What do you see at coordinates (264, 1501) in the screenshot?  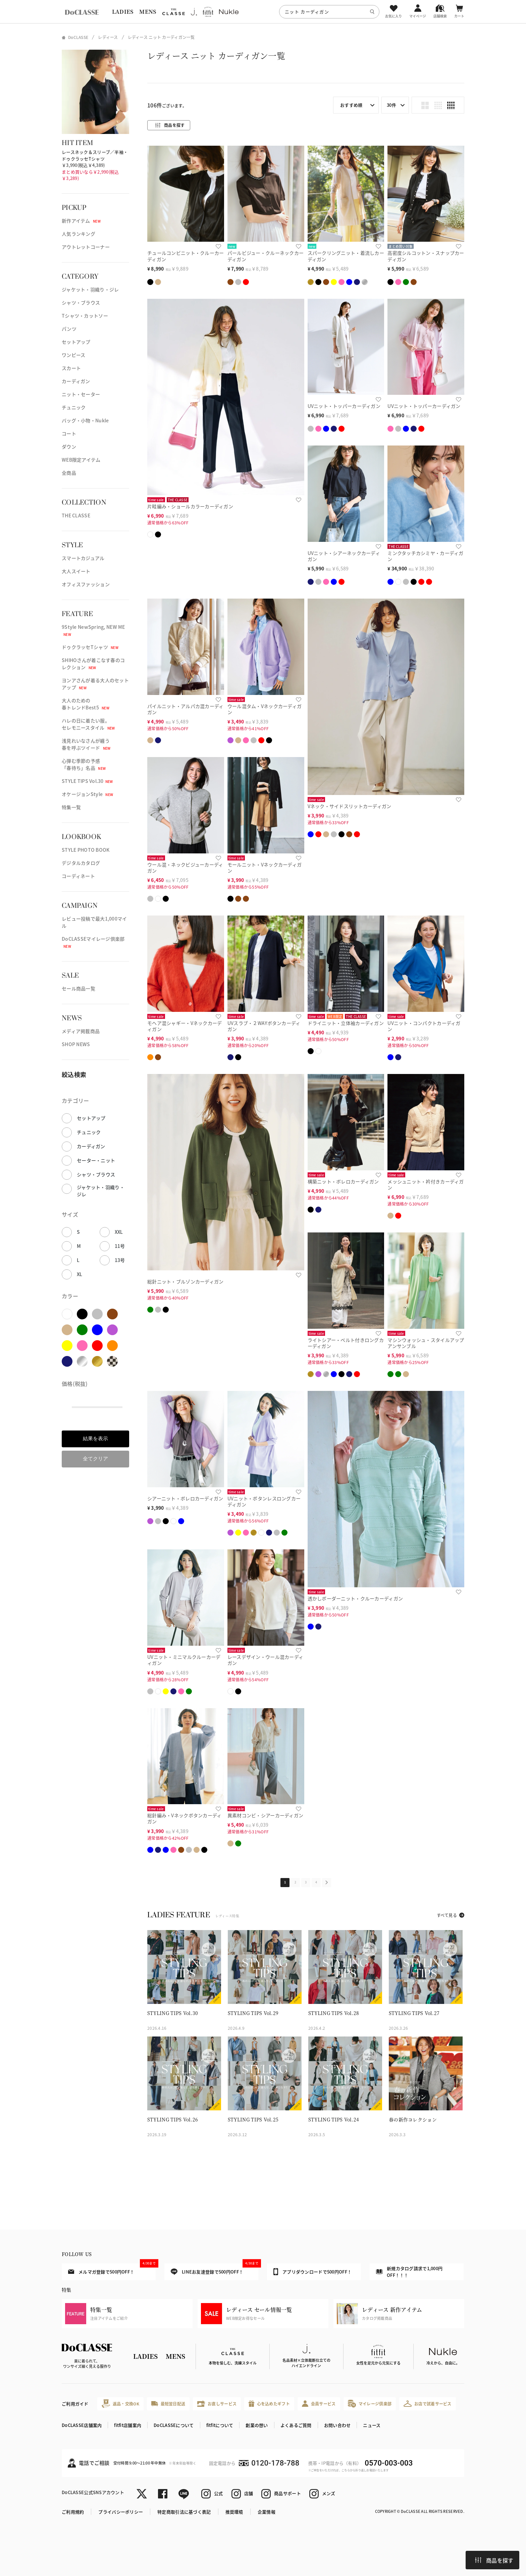 I see `UVニット・ボタンレスロングカーディガン` at bounding box center [264, 1501].